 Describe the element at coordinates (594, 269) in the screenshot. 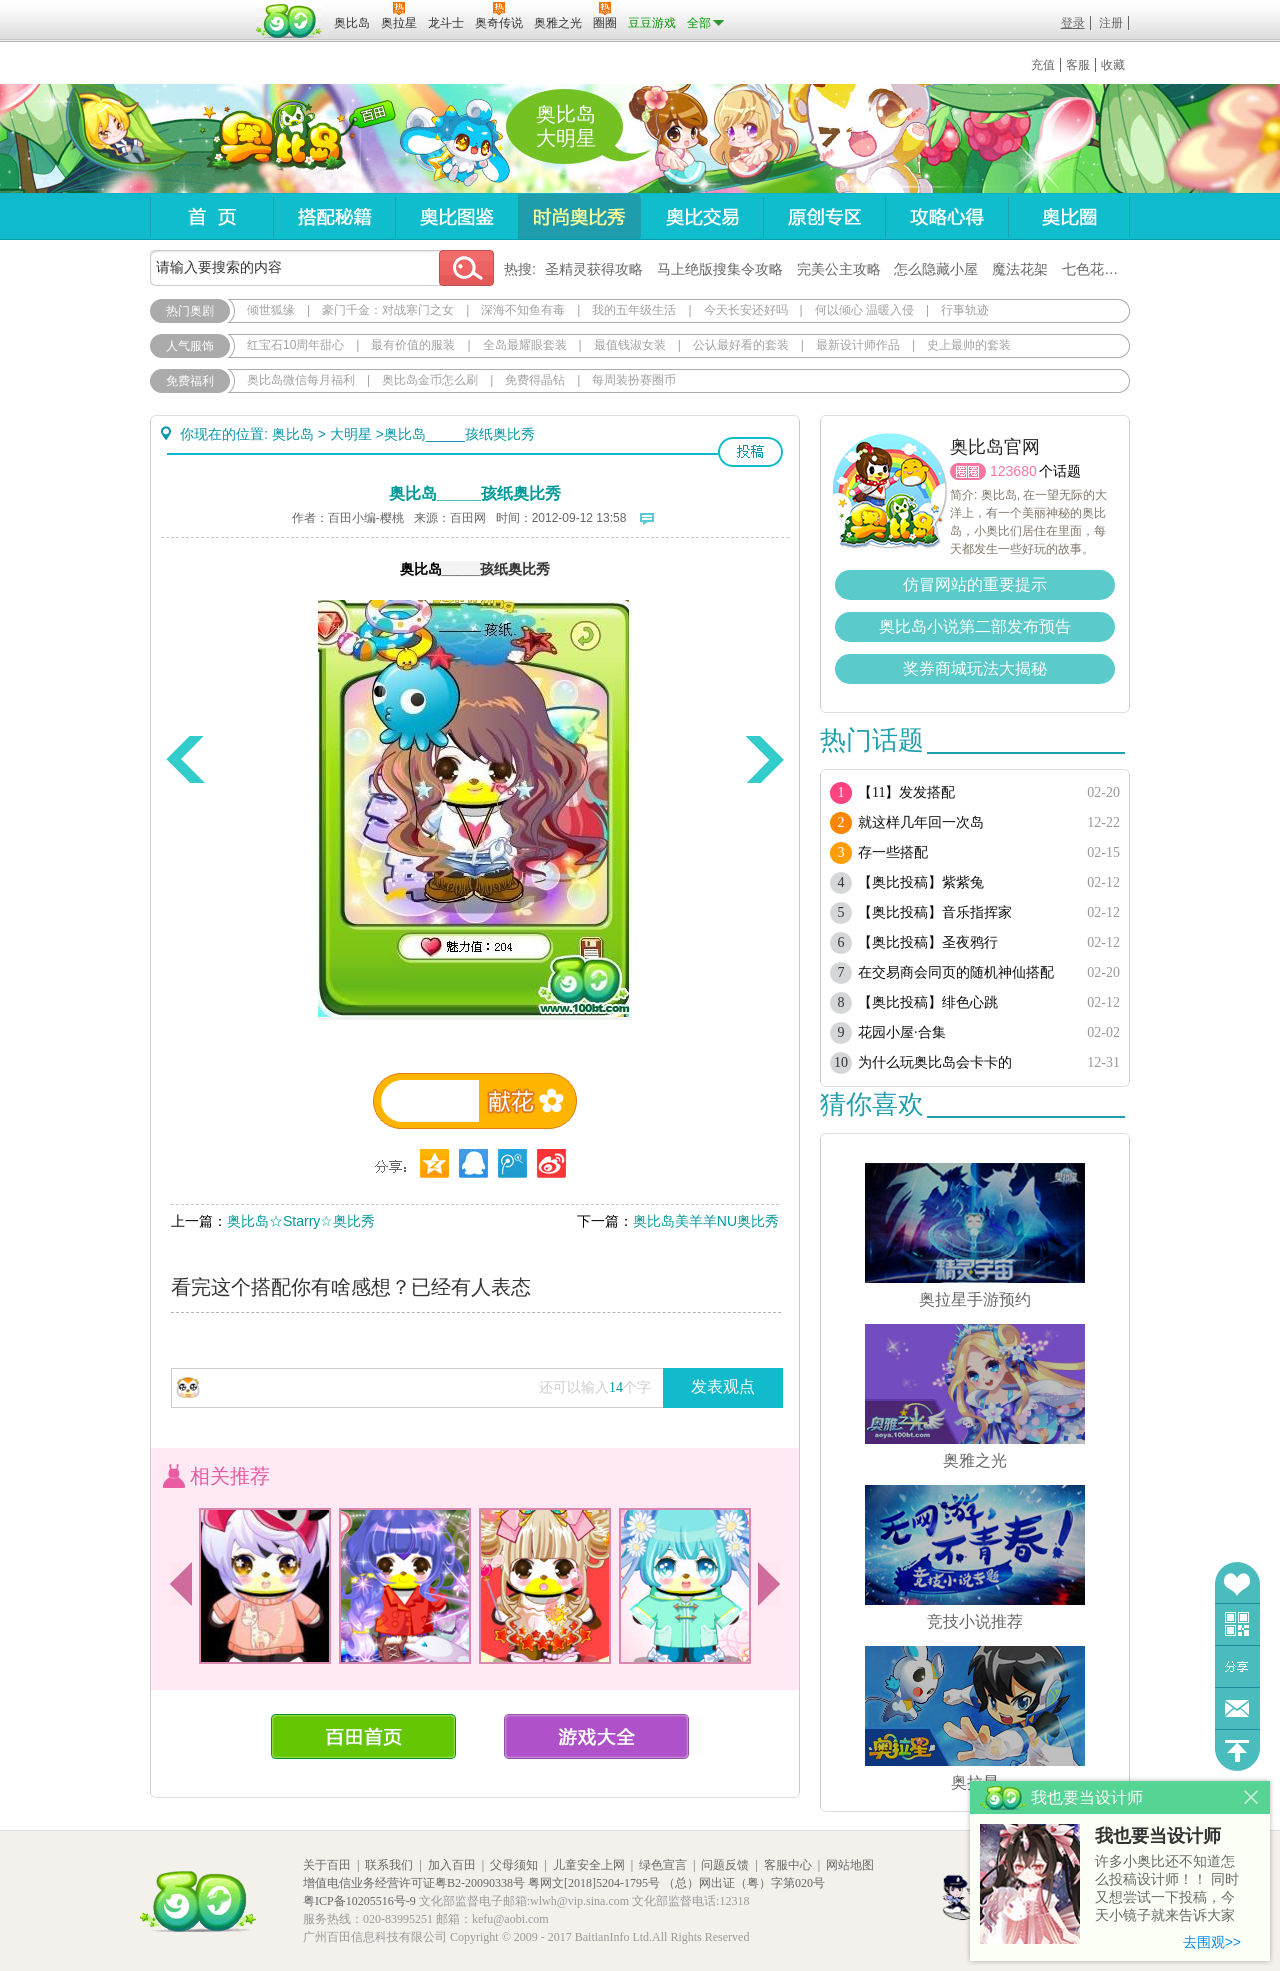

I see `圣精灵获得攻略` at that location.